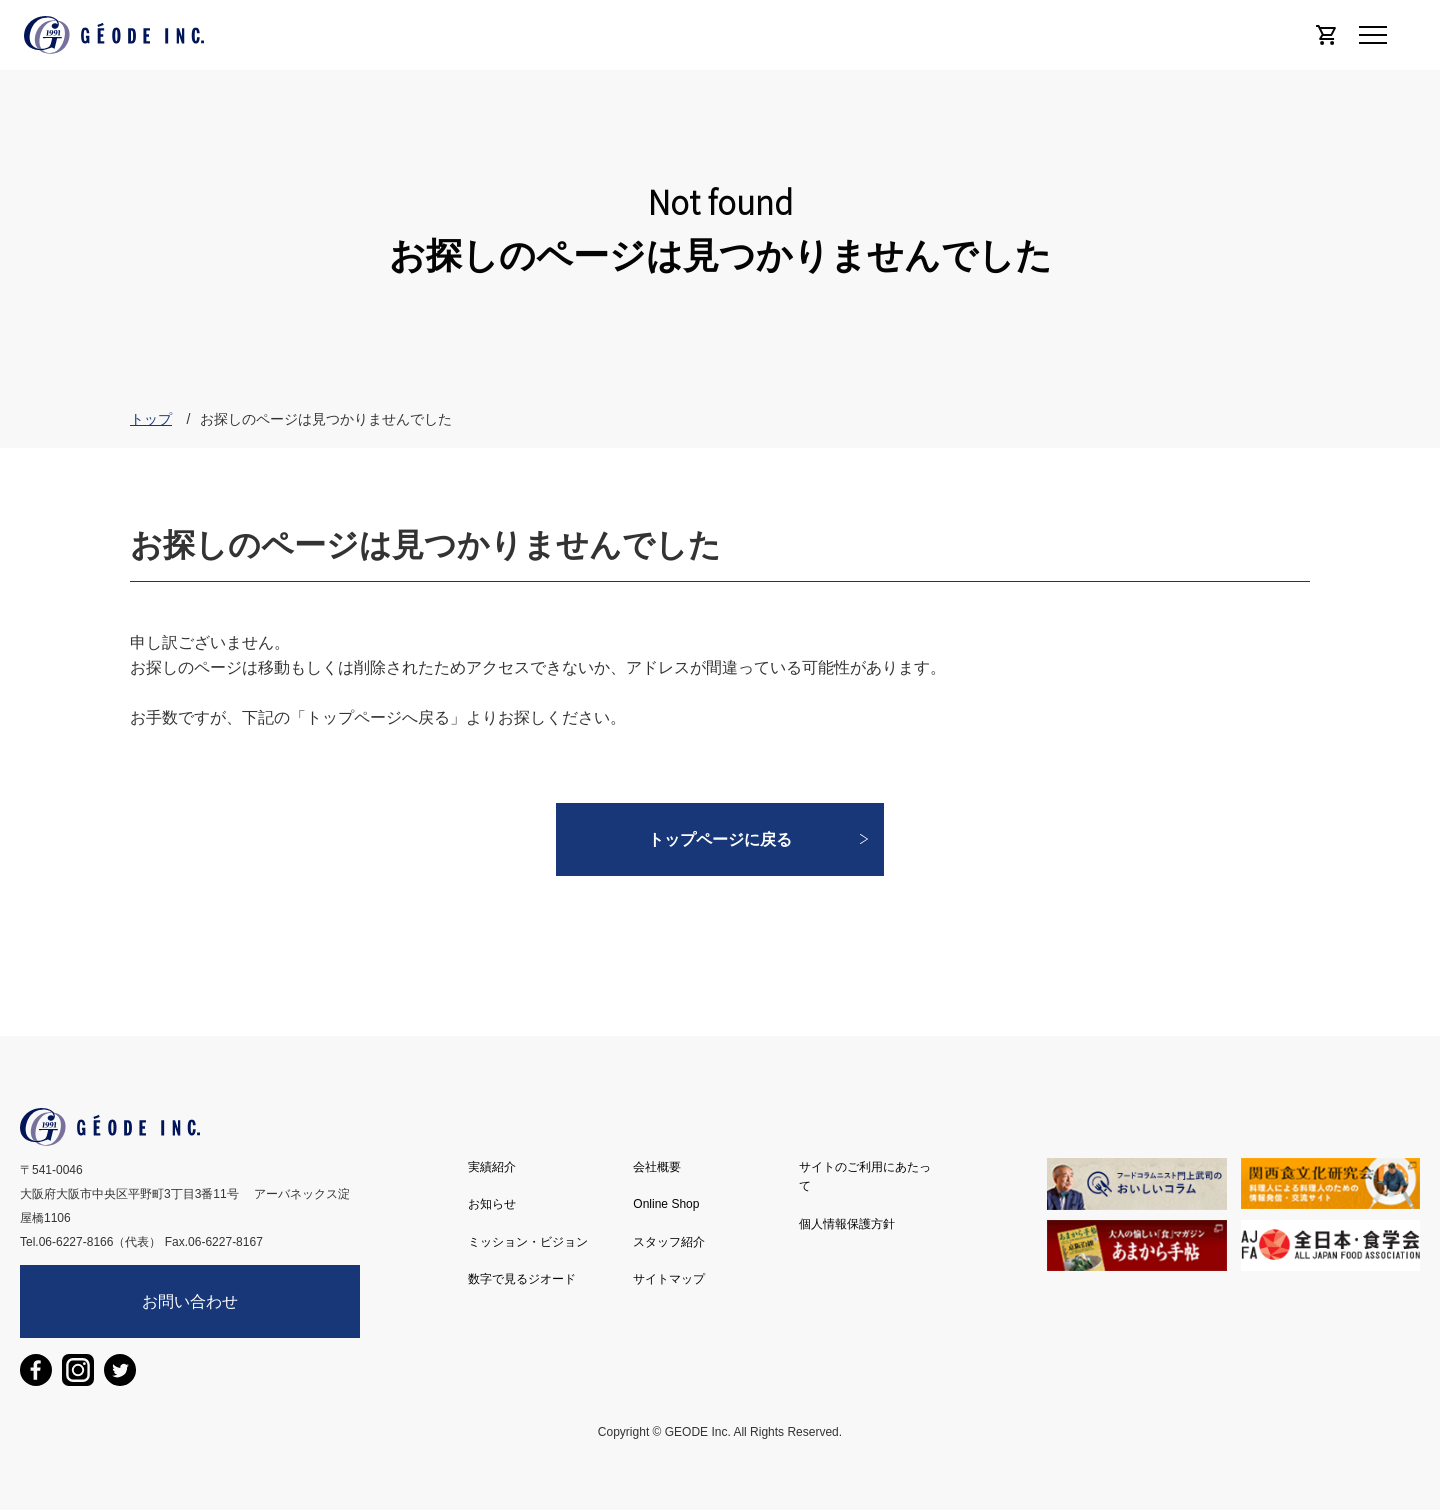 This screenshot has height=1511, width=1440. I want to click on 実績紹介, so click(492, 1167).